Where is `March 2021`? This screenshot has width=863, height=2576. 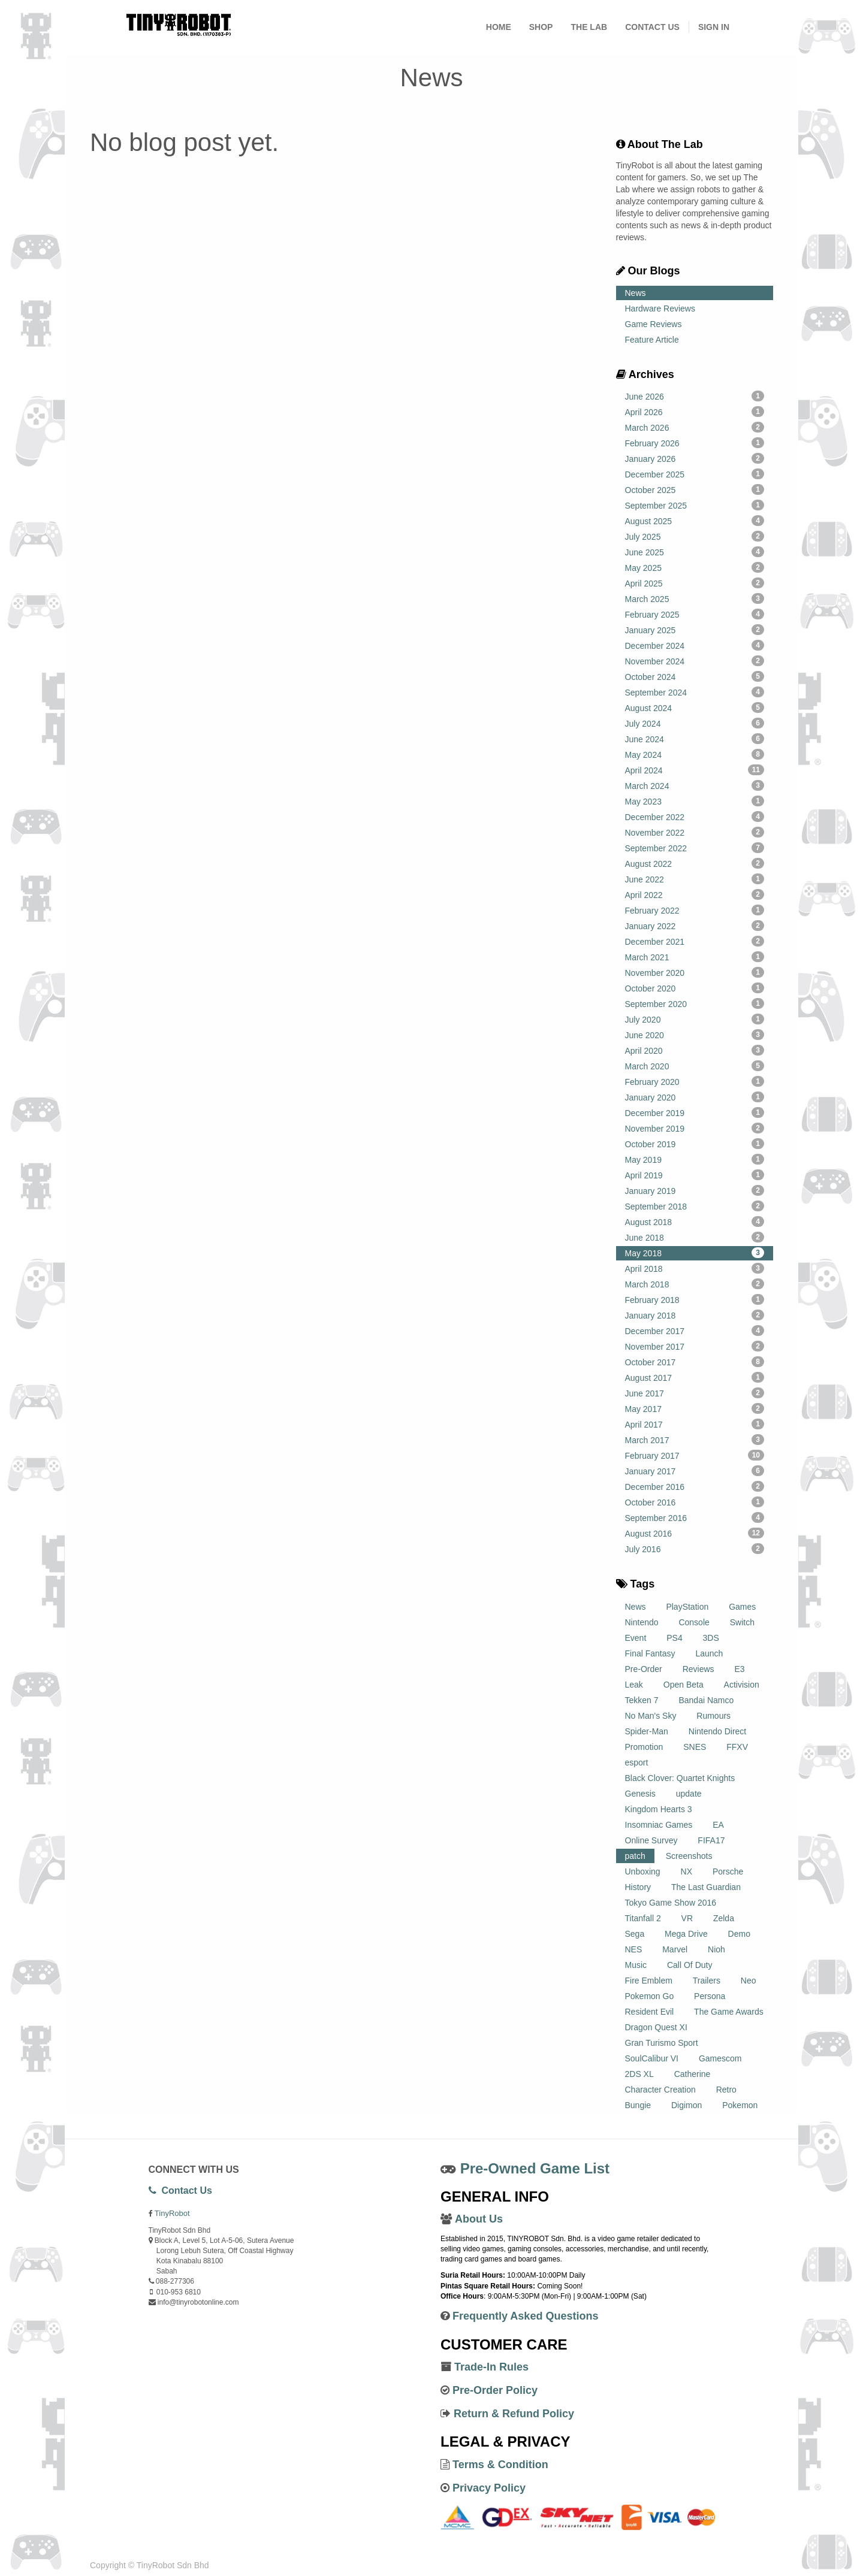 March 2021 is located at coordinates (695, 956).